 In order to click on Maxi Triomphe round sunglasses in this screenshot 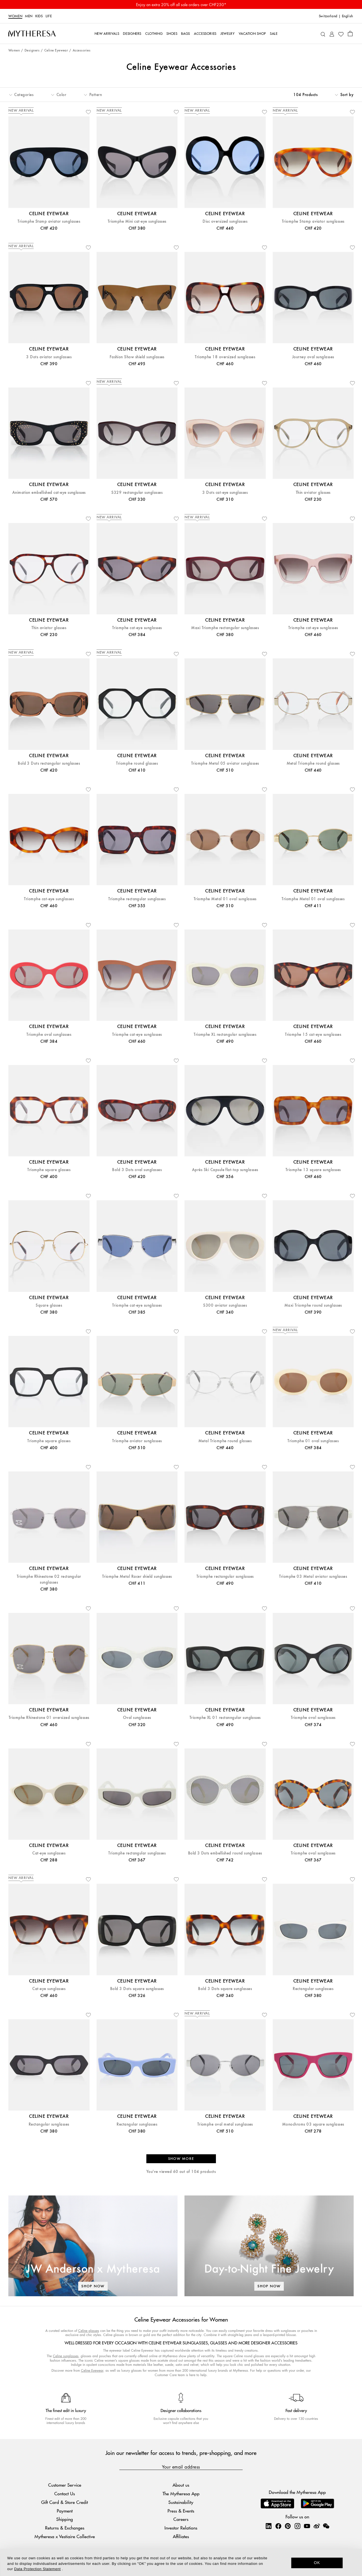, I will do `click(313, 1305)`.